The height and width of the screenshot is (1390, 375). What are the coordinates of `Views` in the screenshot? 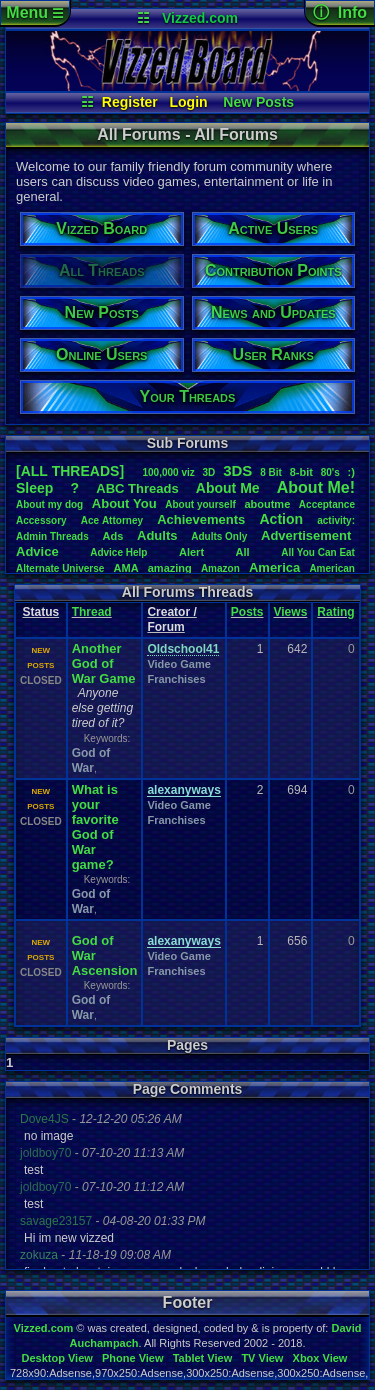 It's located at (291, 612).